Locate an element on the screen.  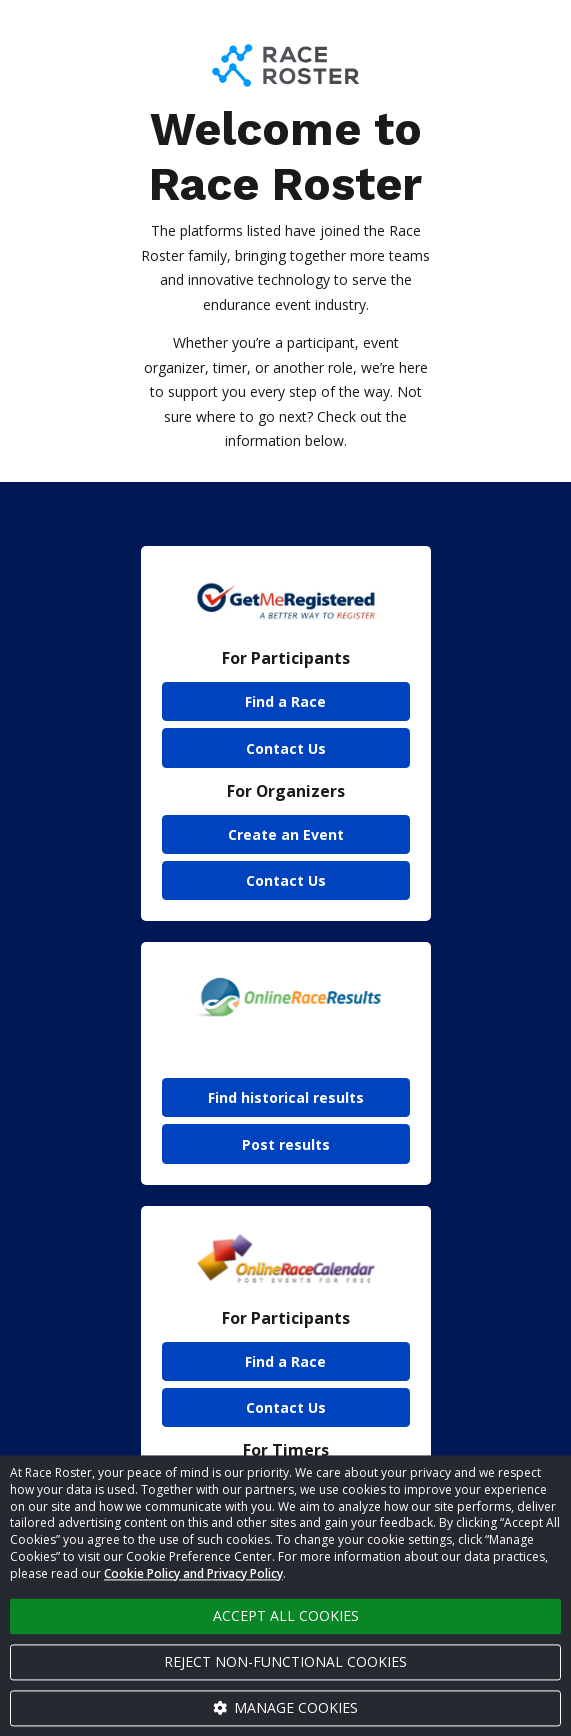
Create an Event is located at coordinates (286, 834).